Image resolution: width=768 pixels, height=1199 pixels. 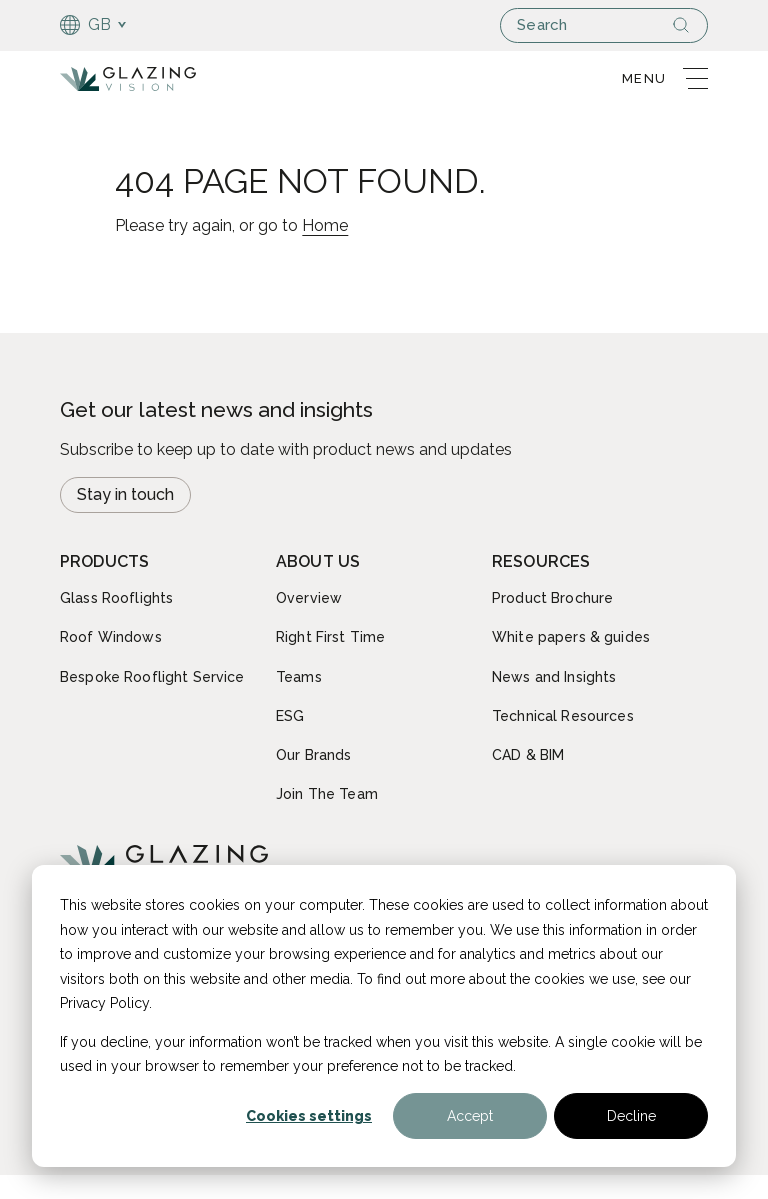 What do you see at coordinates (152, 677) in the screenshot?
I see `Bespoke Rooflight Service` at bounding box center [152, 677].